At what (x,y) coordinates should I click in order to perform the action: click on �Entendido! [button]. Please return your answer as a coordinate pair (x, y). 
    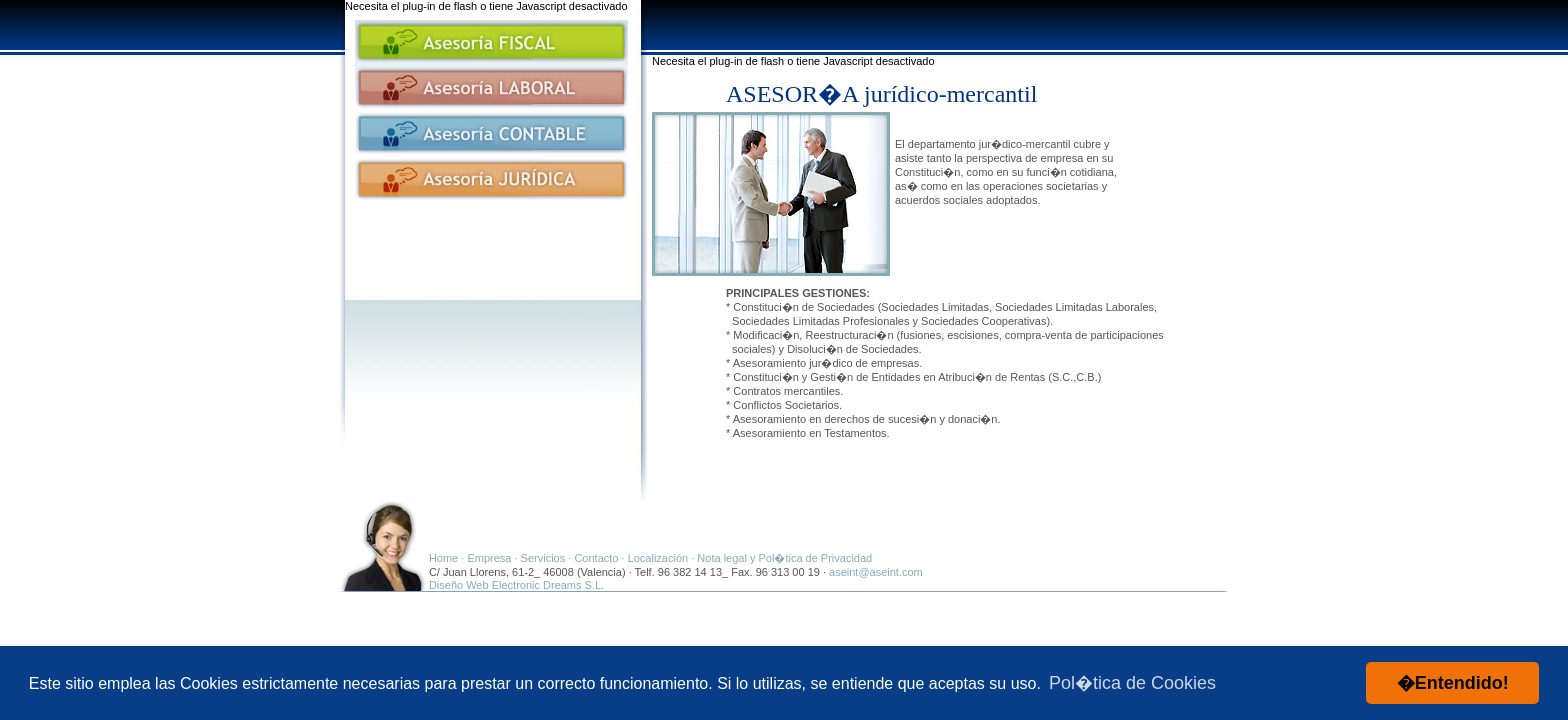
    Looking at the image, I should click on (1453, 683).